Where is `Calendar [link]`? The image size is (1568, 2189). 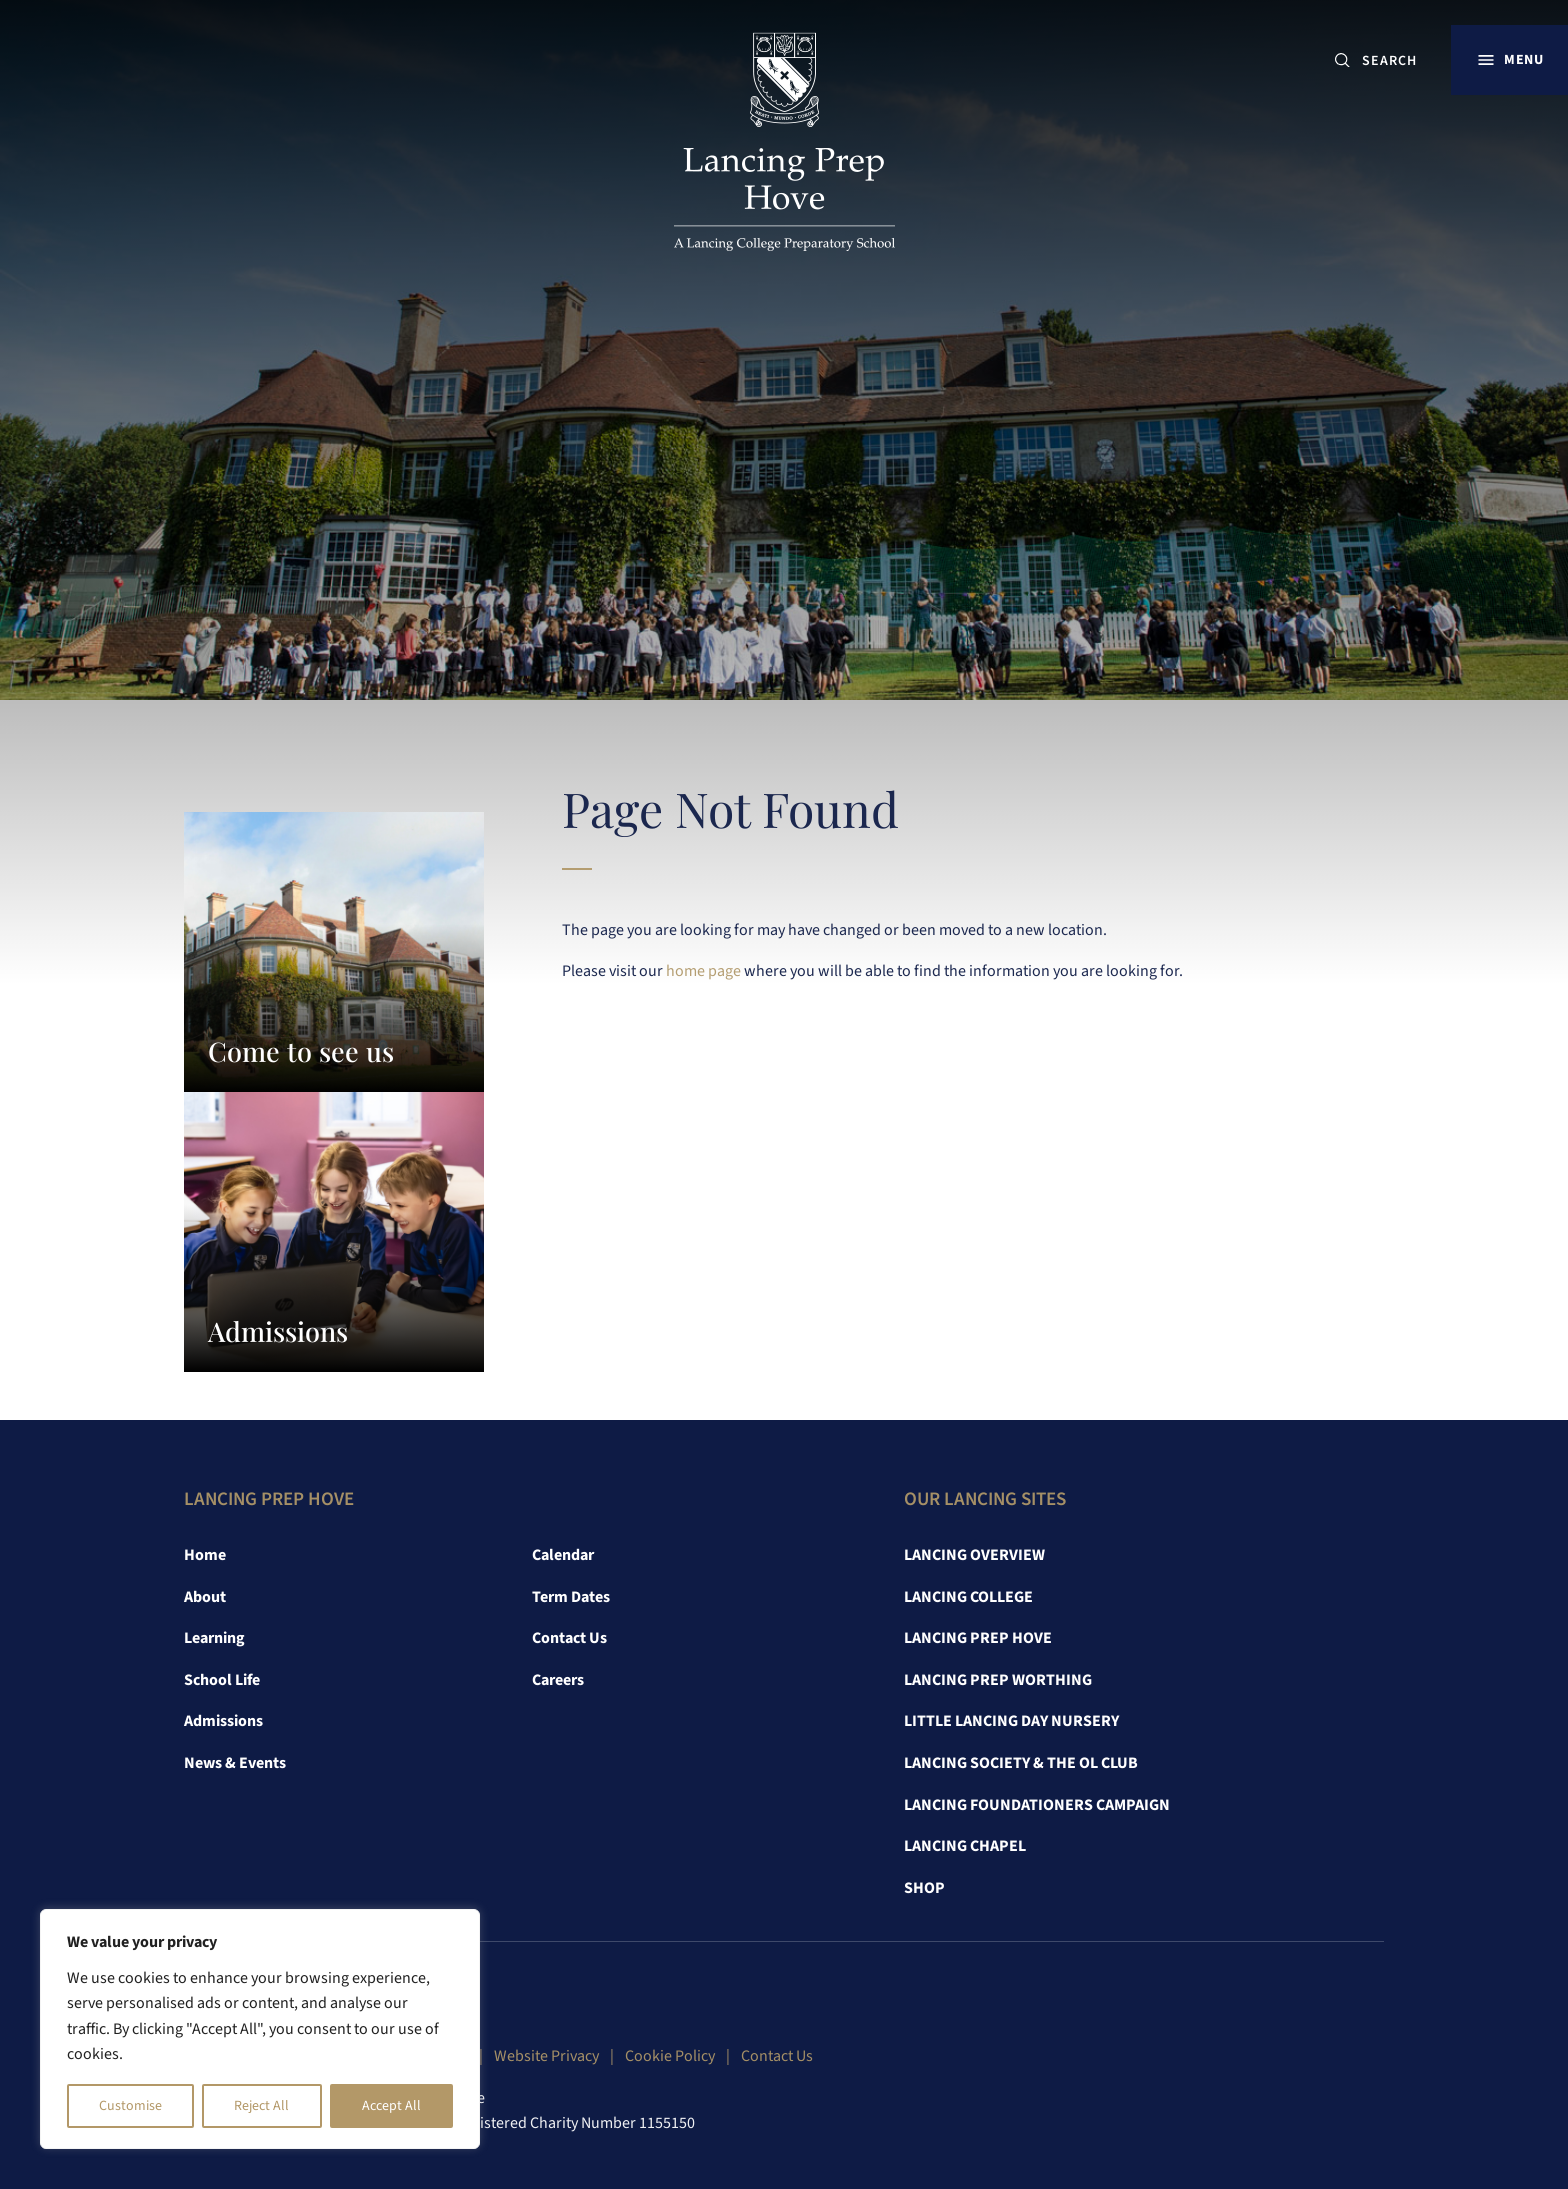
Calendar [link] is located at coordinates (563, 1555).